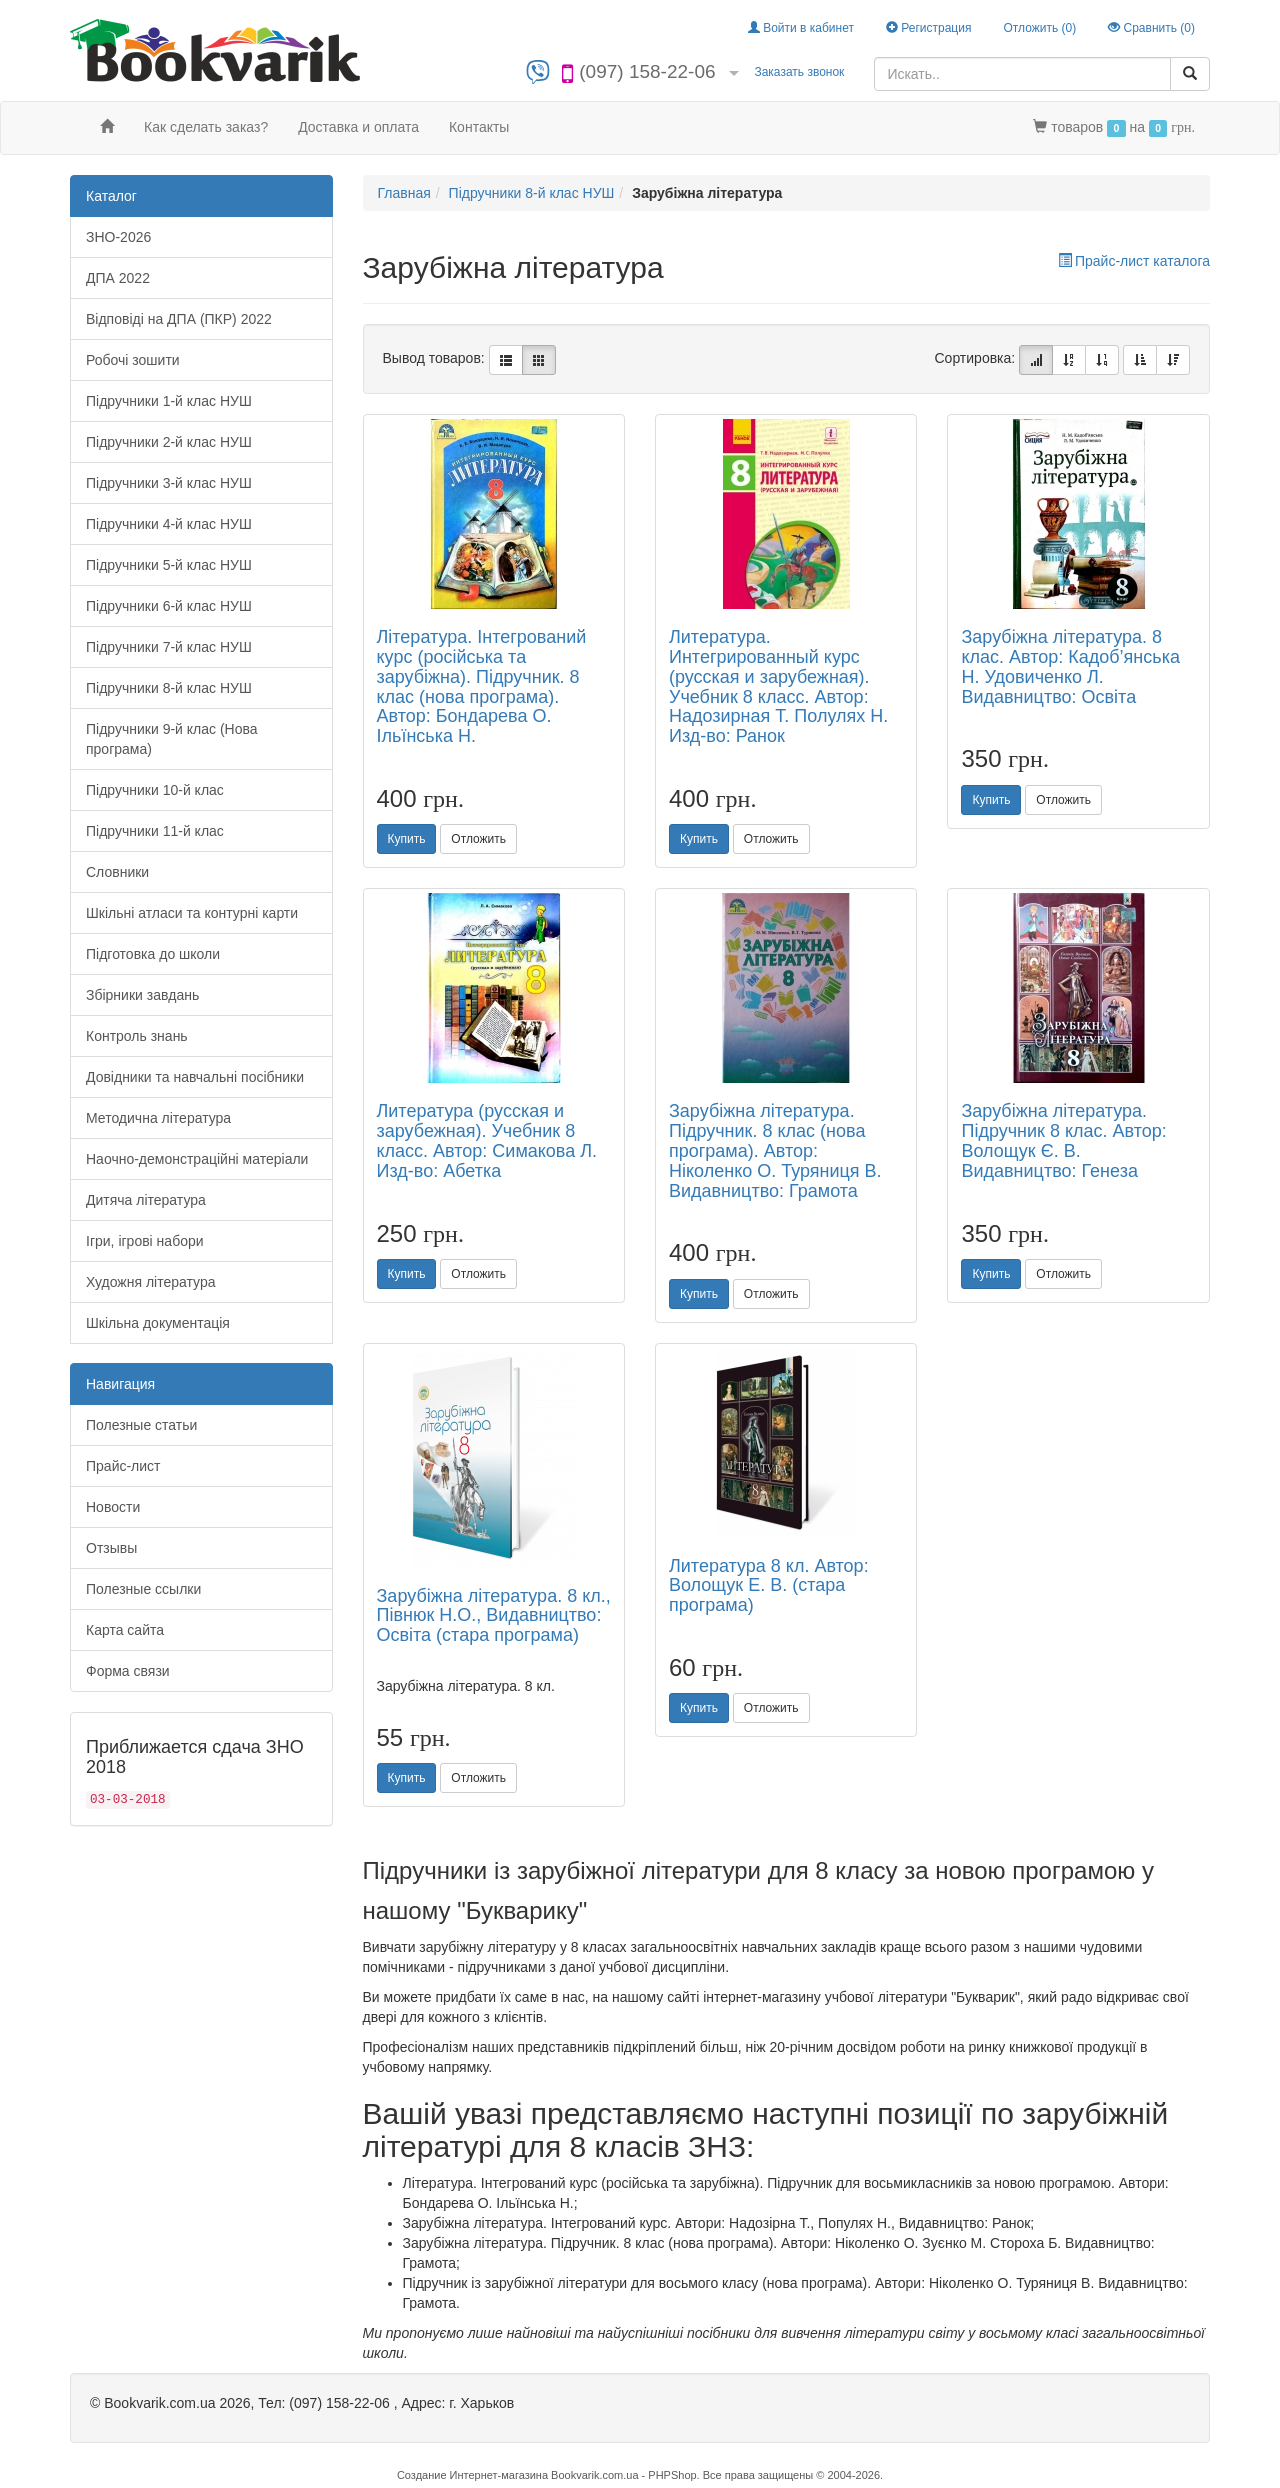 The image size is (1280, 2488). What do you see at coordinates (1063, 1140) in the screenshot?
I see `Зарубіжна література. Підручник 8 клас. Автор: Волощук Є. В. Видавництво: Генеза` at bounding box center [1063, 1140].